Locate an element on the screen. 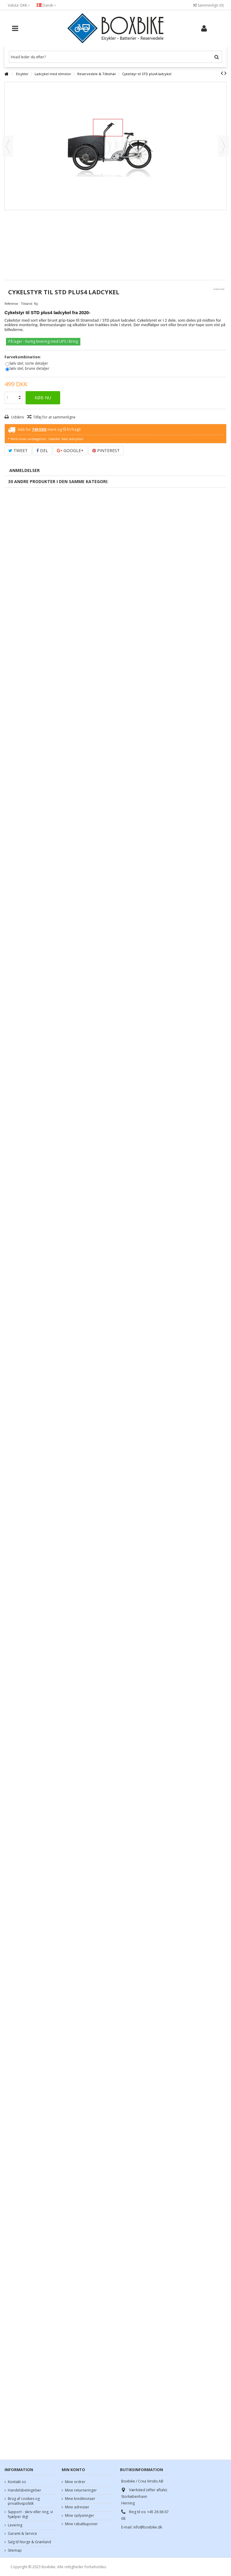  info@boxbike.dk is located at coordinates (147, 2527).